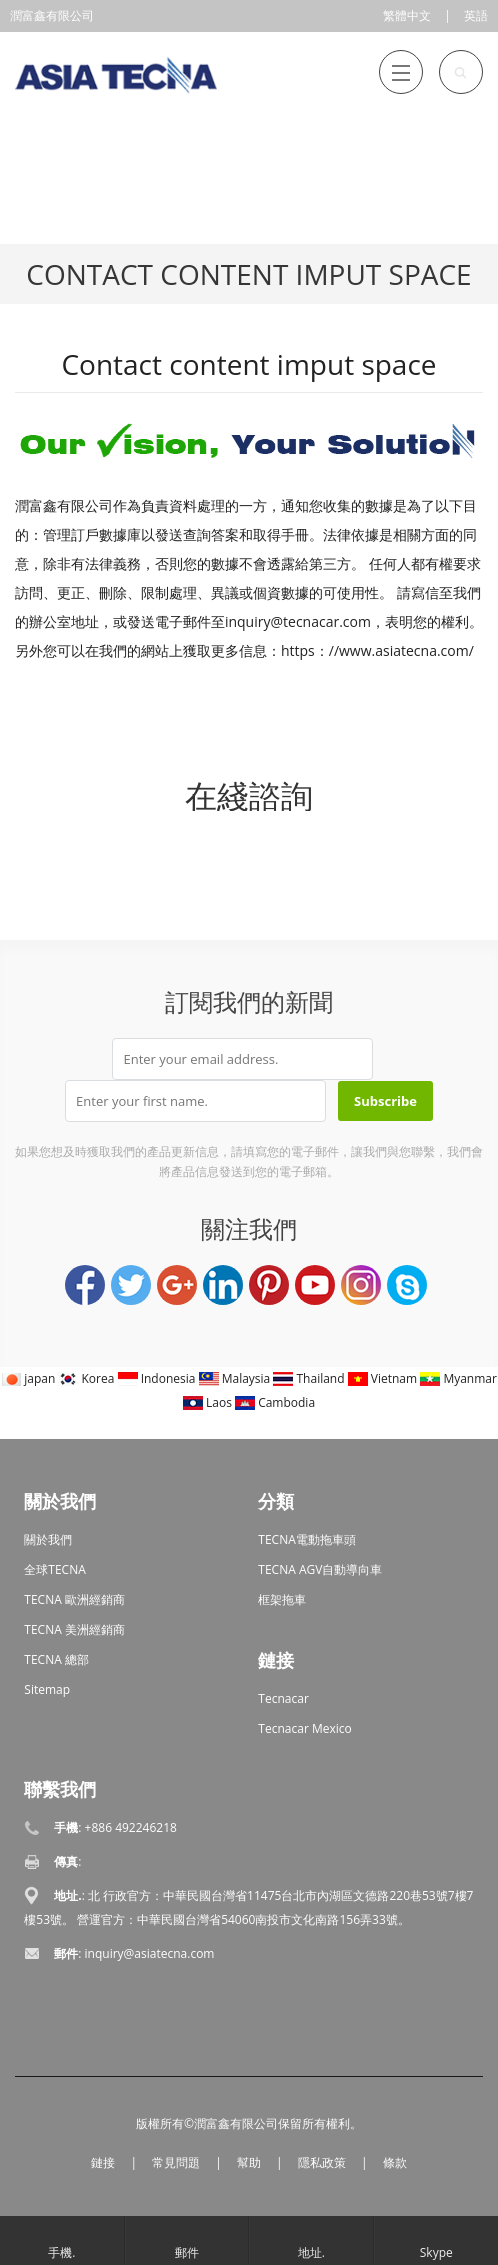 This screenshot has width=498, height=2265. What do you see at coordinates (29, 1378) in the screenshot?
I see `japan` at bounding box center [29, 1378].